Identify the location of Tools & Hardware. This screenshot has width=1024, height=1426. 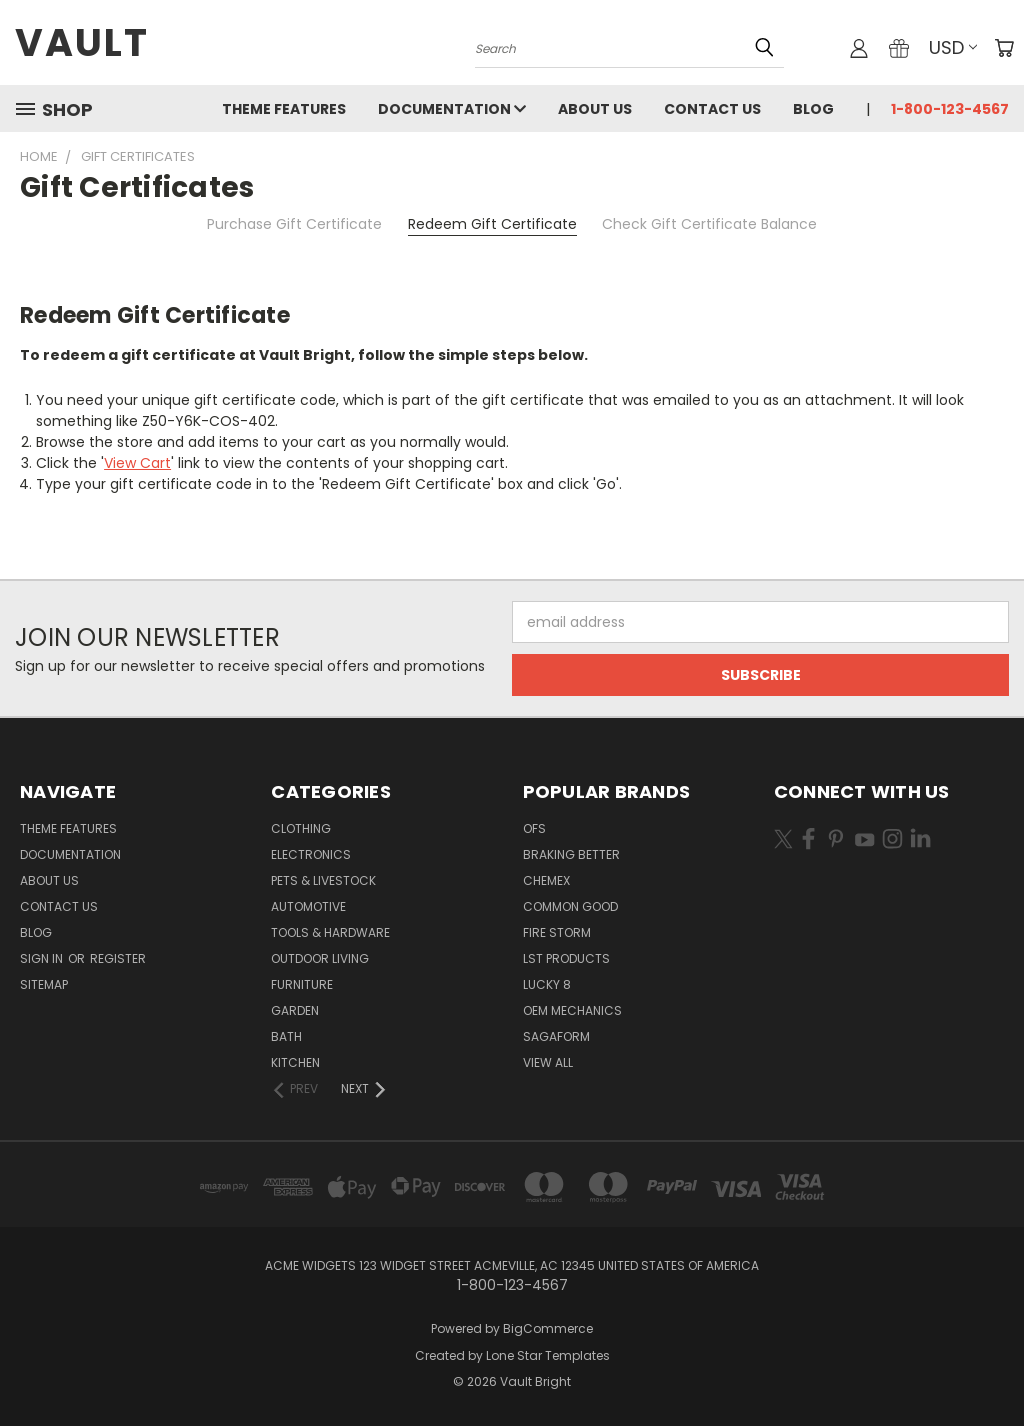
(330, 932).